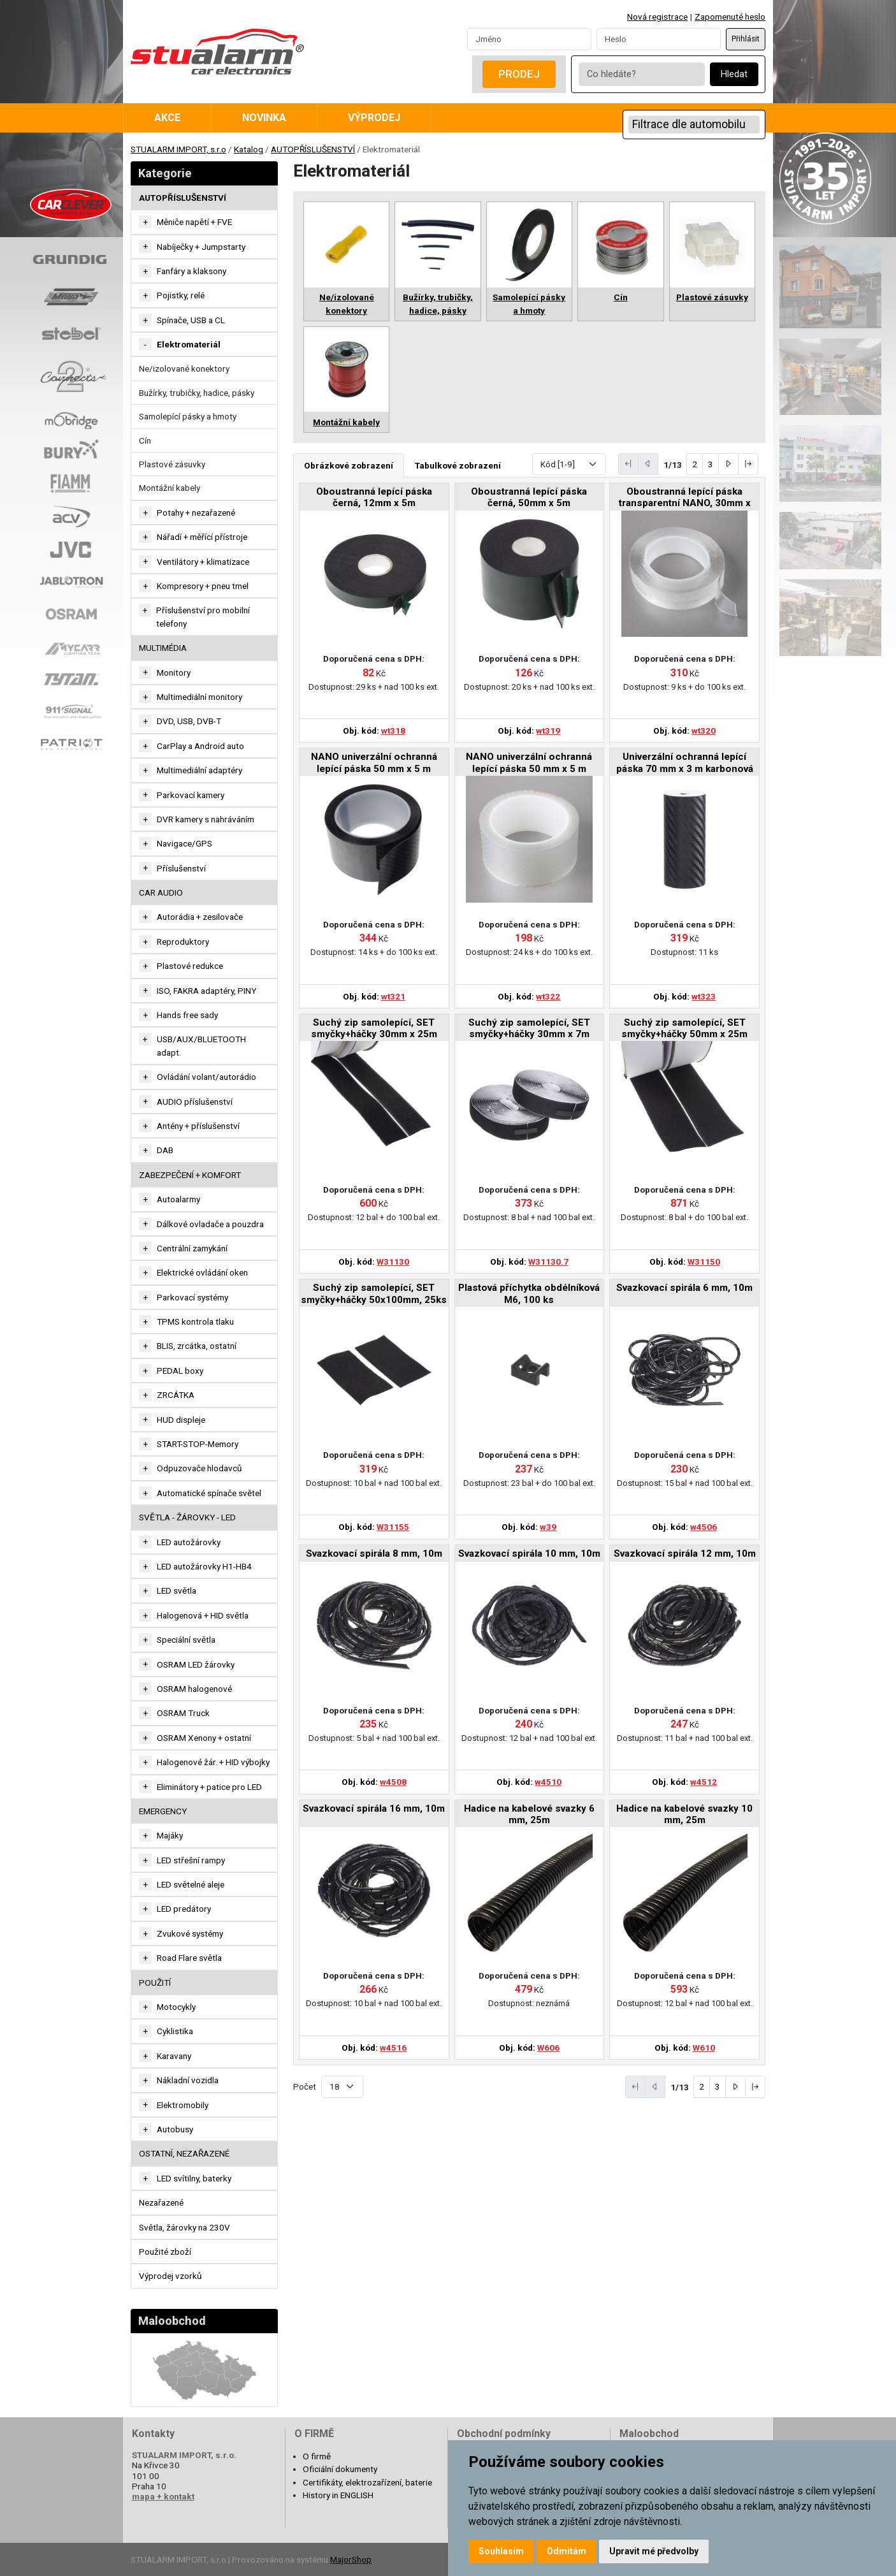 This screenshot has height=2576, width=896. I want to click on Nákladní vozidla, so click(188, 2080).